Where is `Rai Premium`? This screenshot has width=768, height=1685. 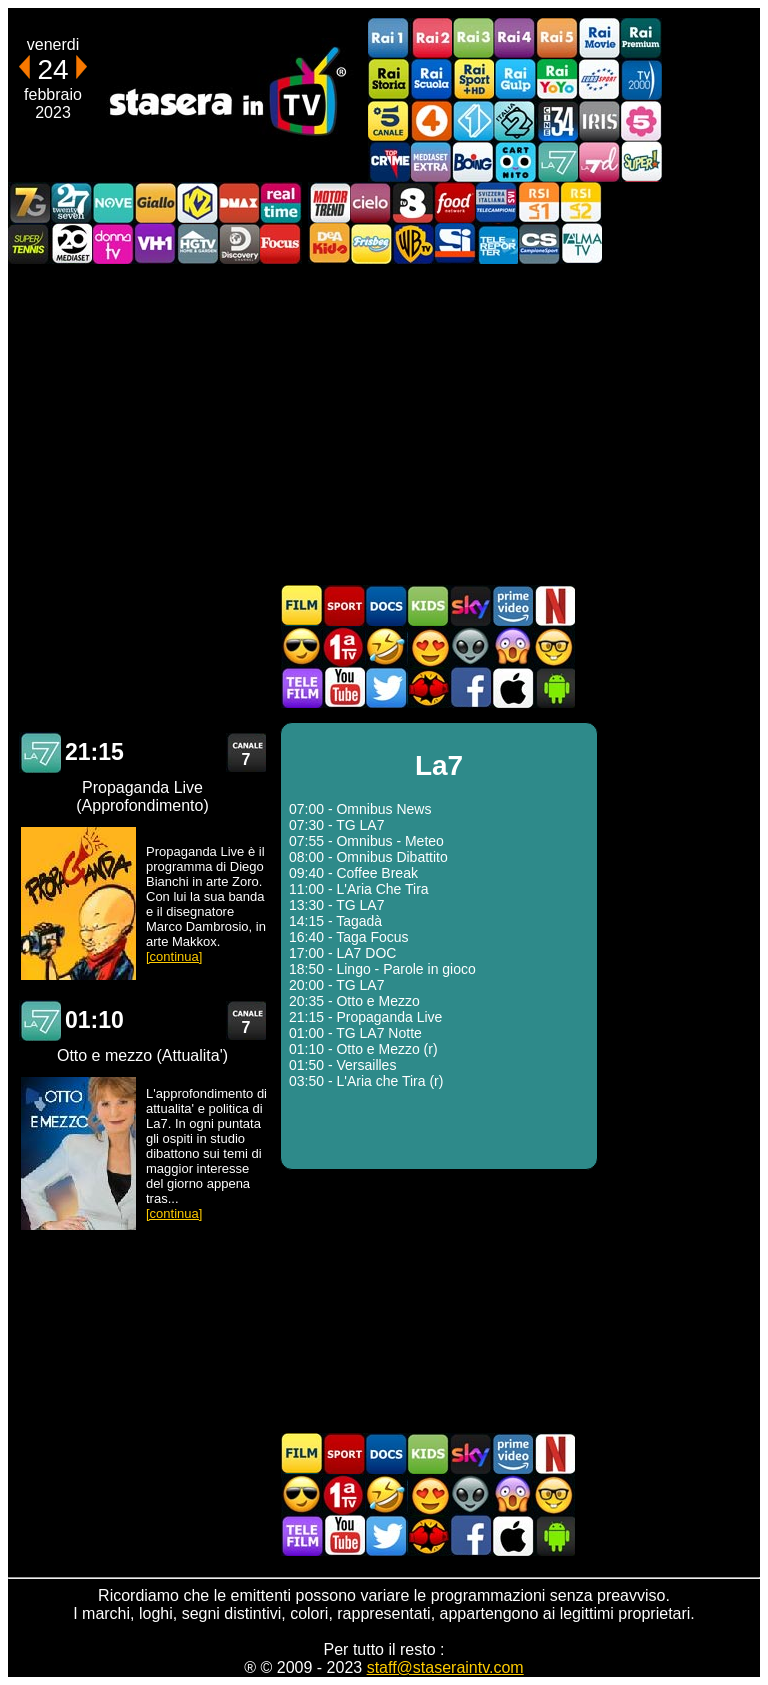 Rai Premium is located at coordinates (641, 38).